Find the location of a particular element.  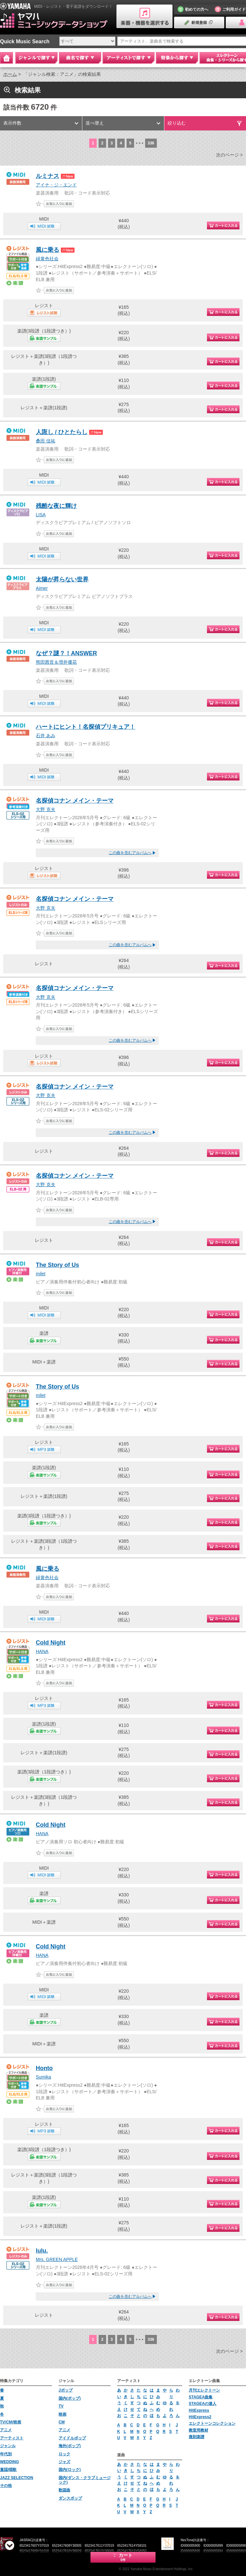

曲名で探す is located at coordinates (80, 58).